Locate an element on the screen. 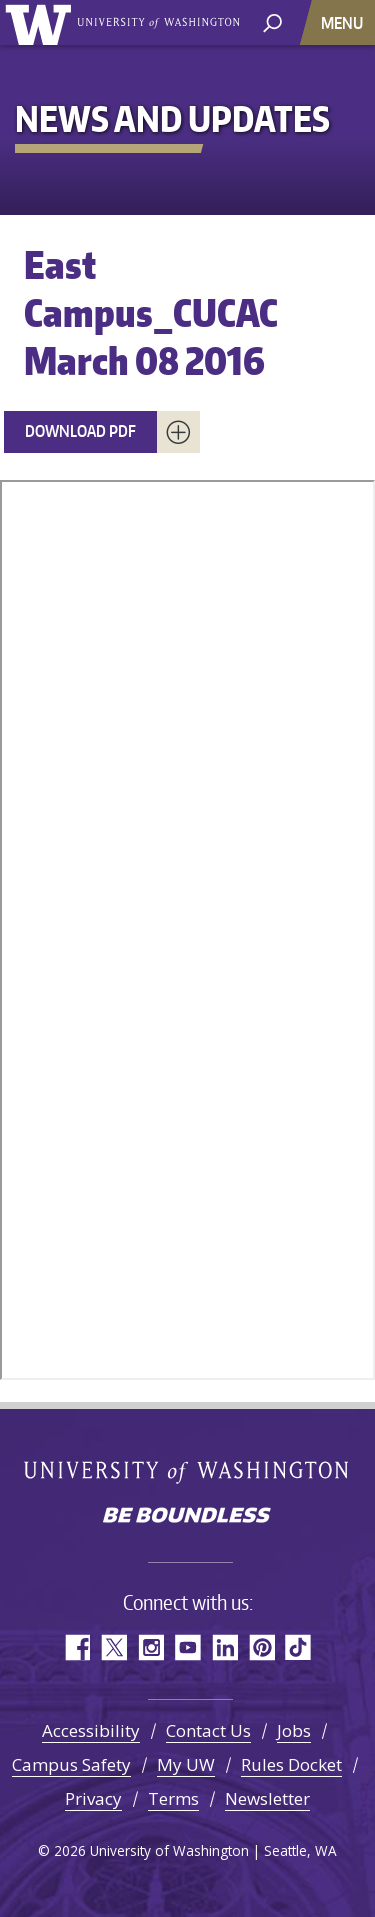  [open search area] is located at coordinates (272, 21).